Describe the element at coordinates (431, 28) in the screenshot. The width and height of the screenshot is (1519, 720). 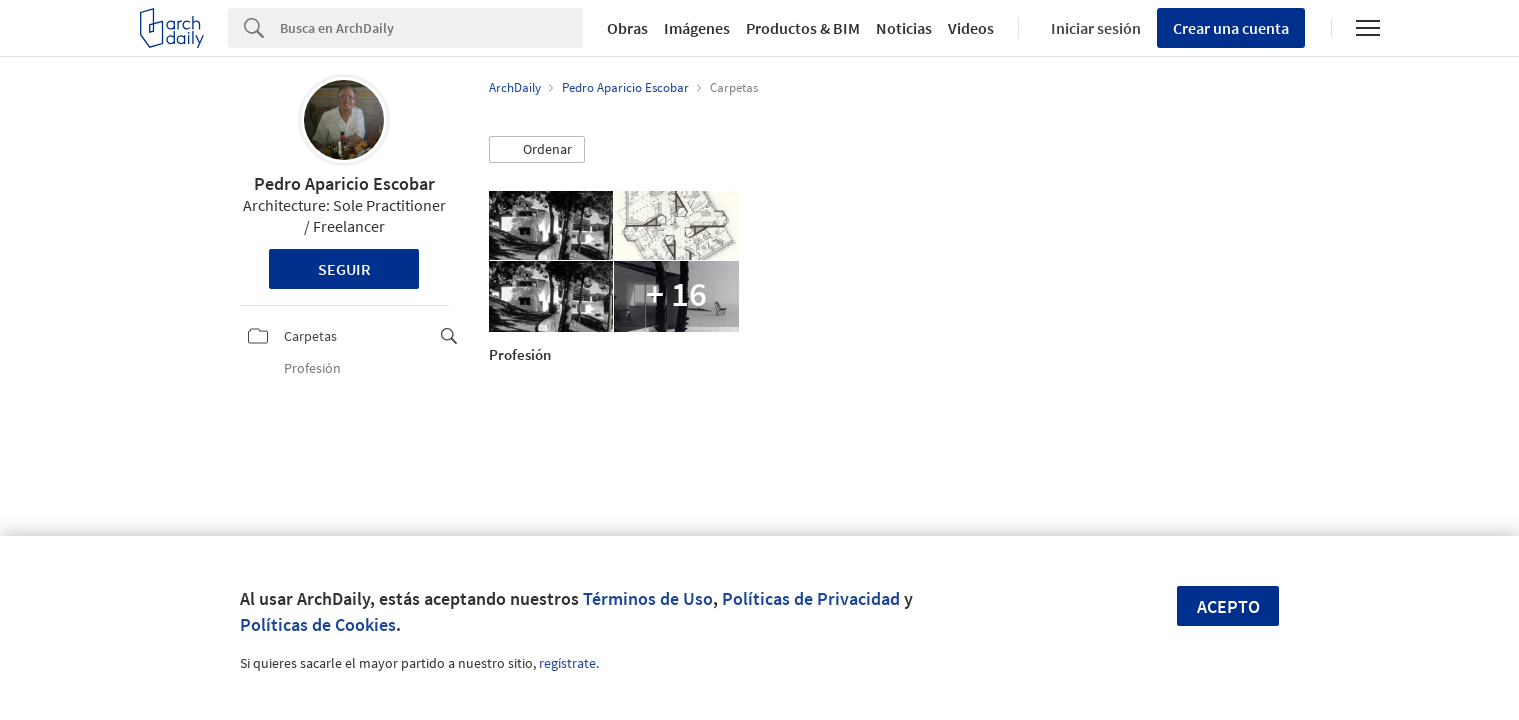
I see `[Search]` at that location.